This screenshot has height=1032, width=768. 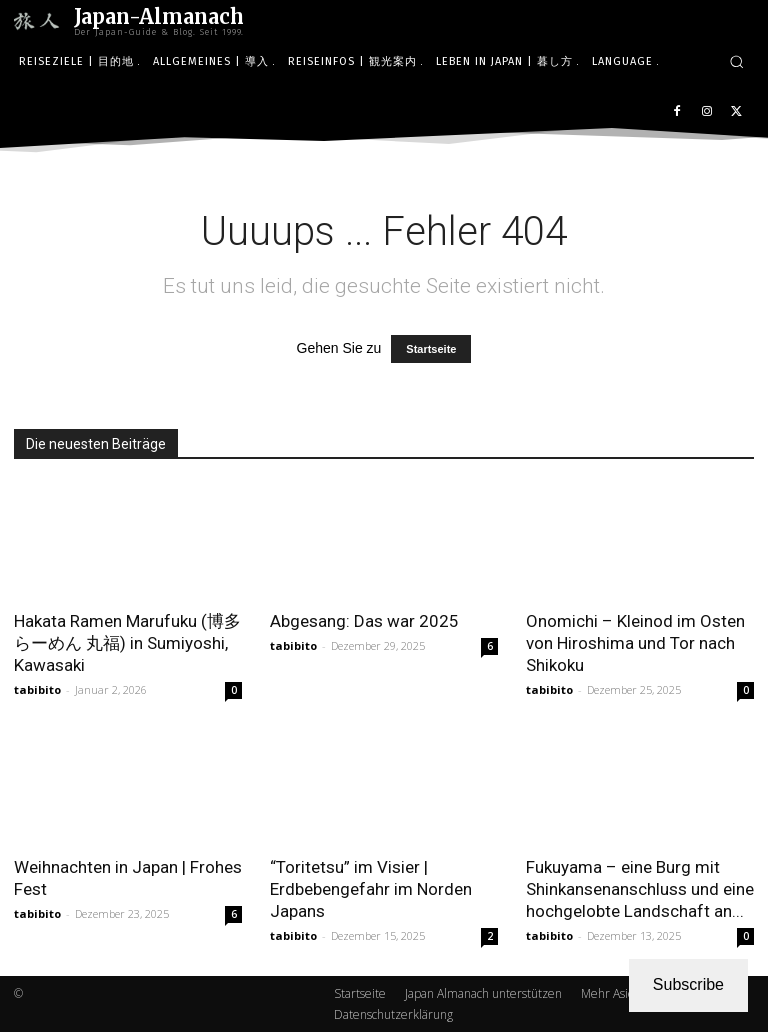 I want to click on Subscribe, so click(x=688, y=984).